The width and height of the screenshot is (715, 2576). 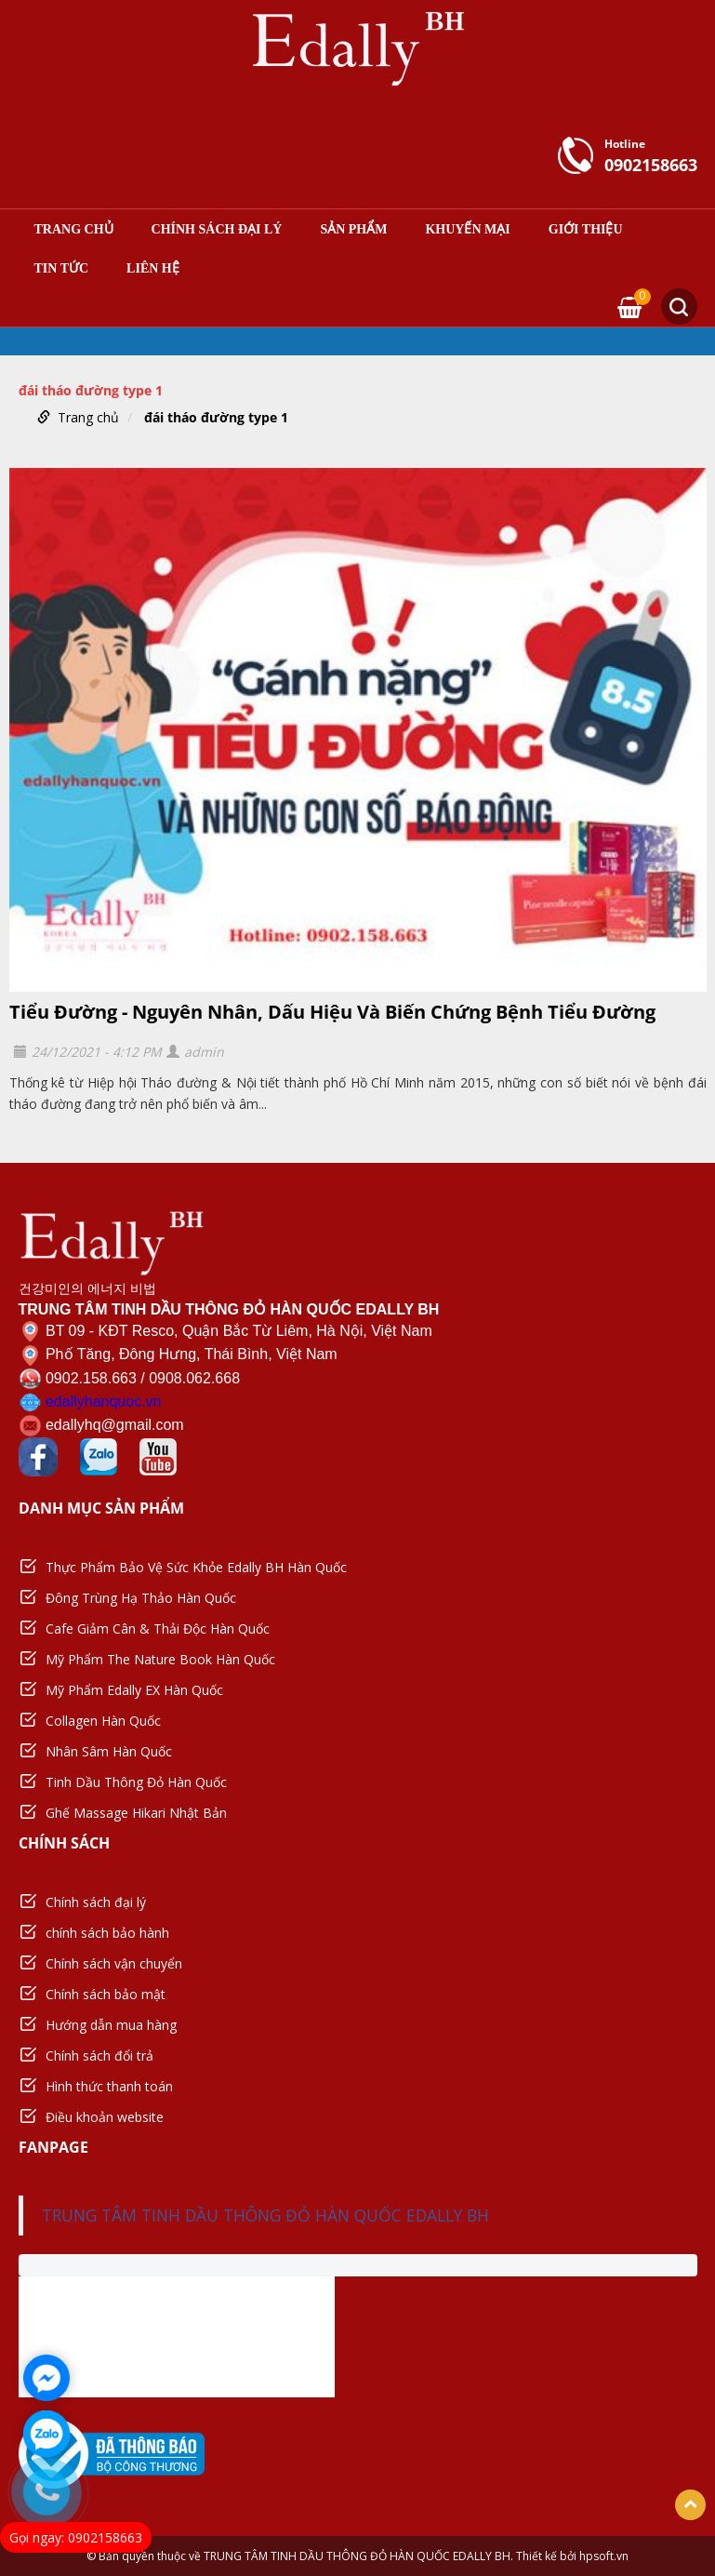 I want to click on Tinh Dầu Thông Đỏ Hàn Quốc, so click(x=136, y=1782).